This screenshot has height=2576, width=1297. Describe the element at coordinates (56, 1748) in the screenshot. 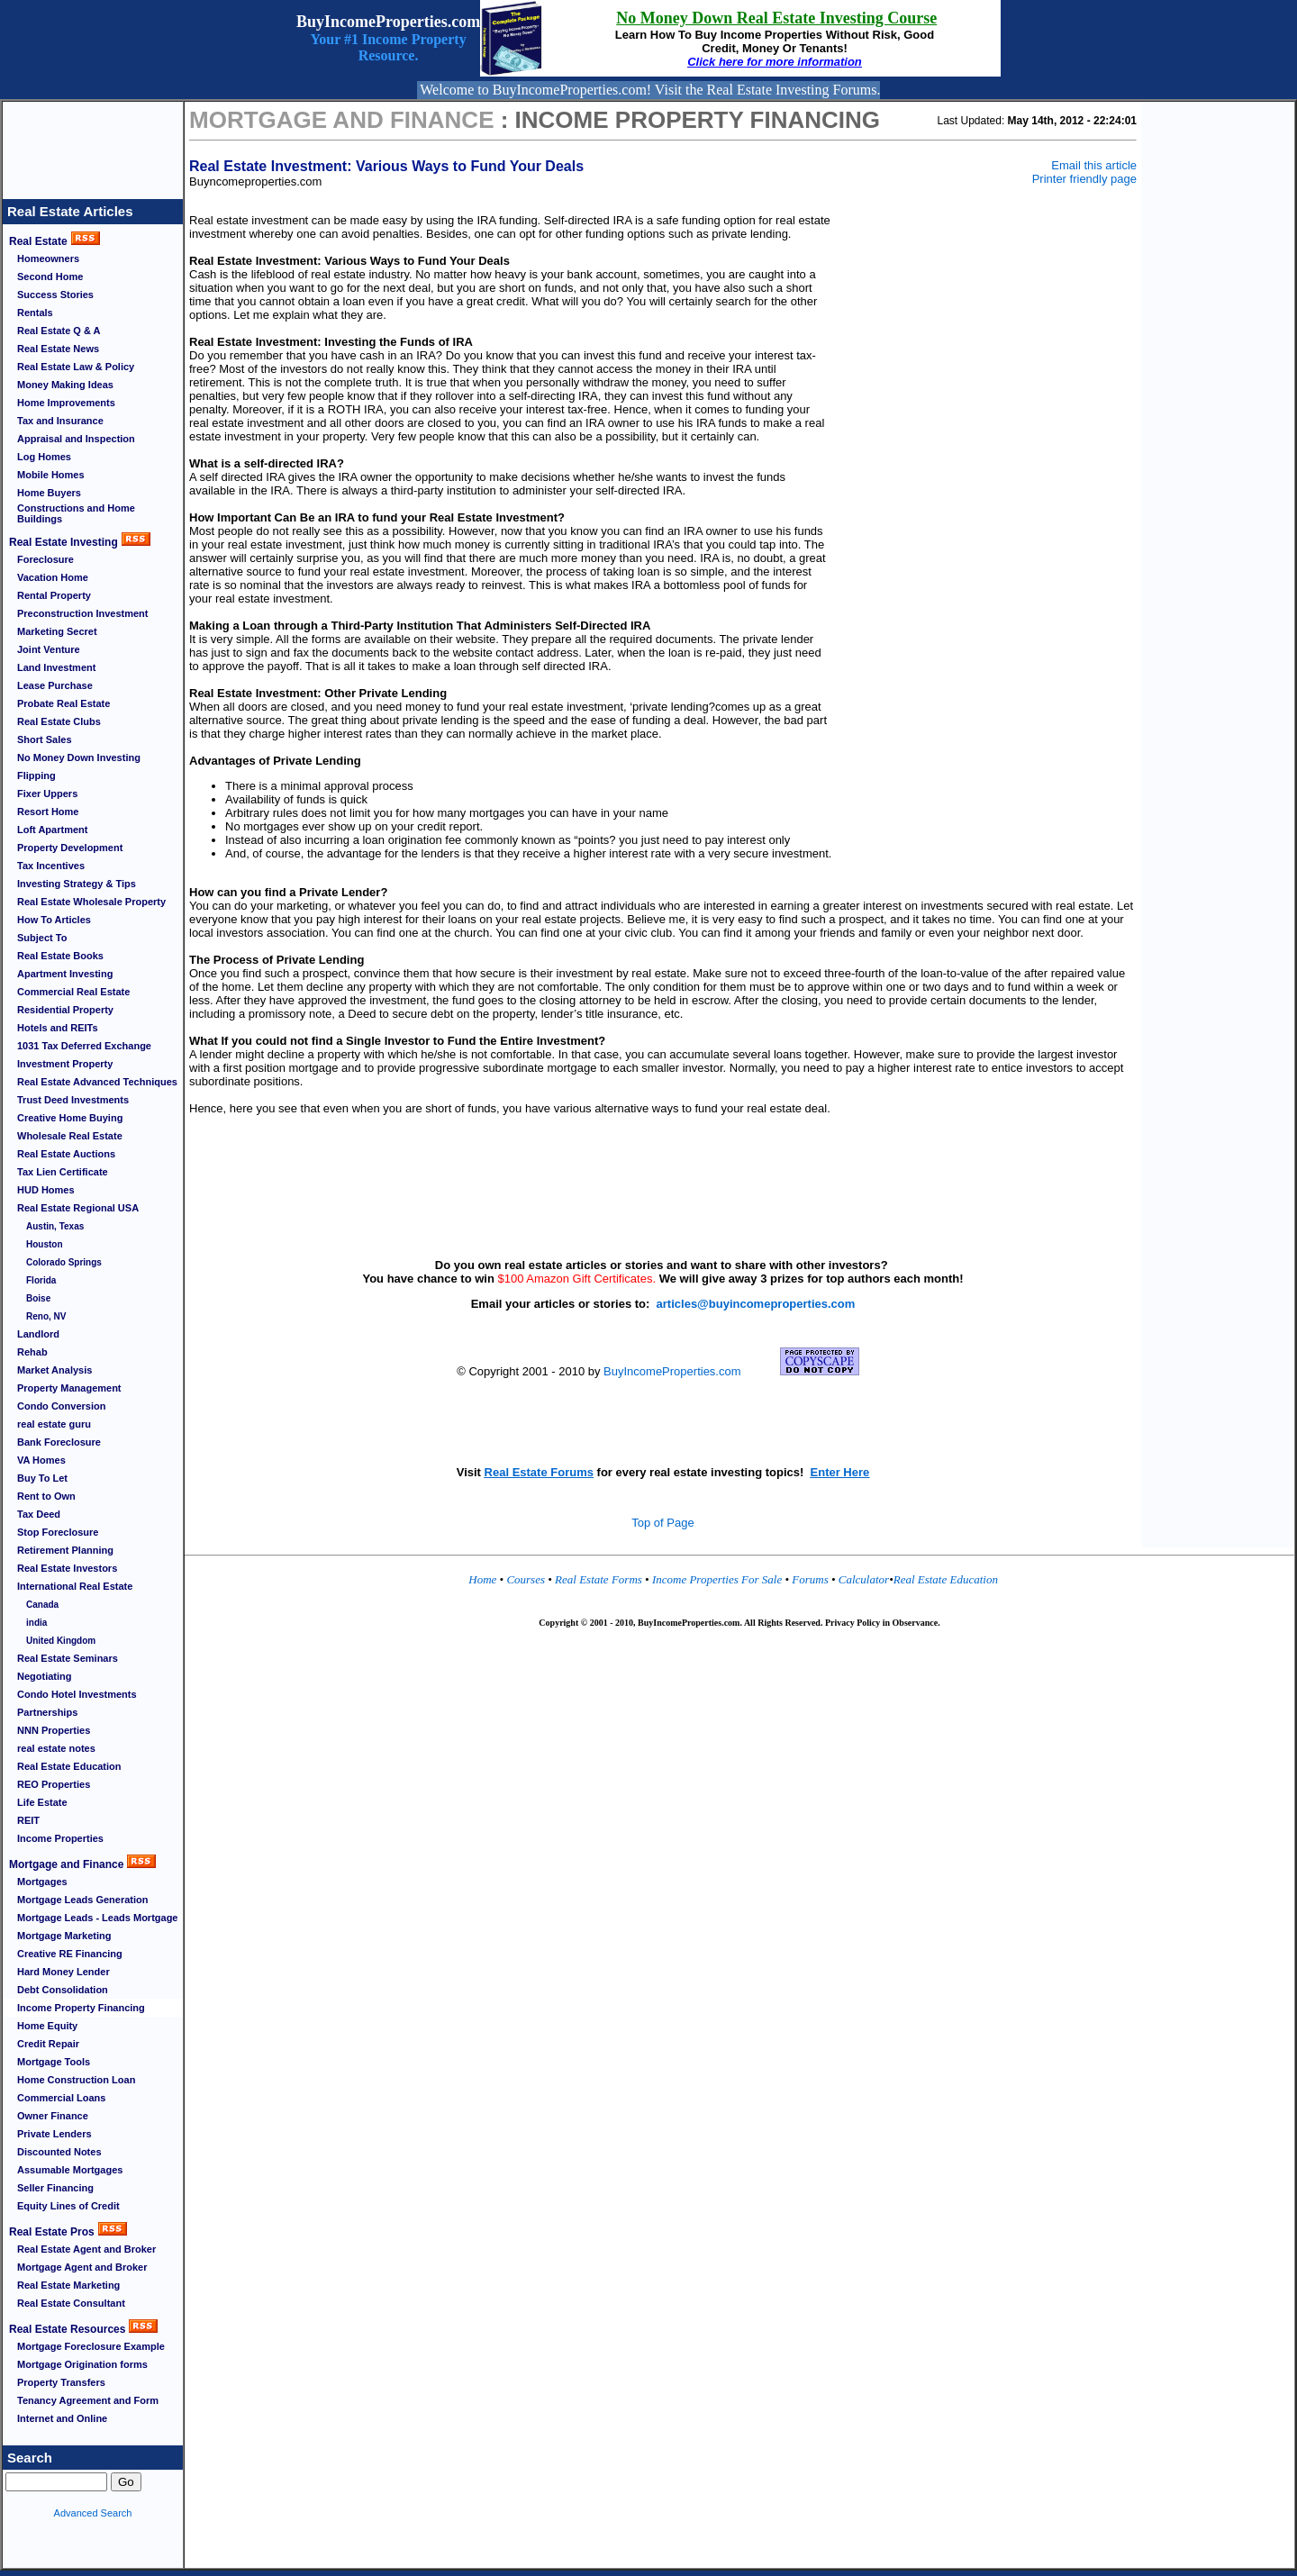

I see `real estate notes` at that location.